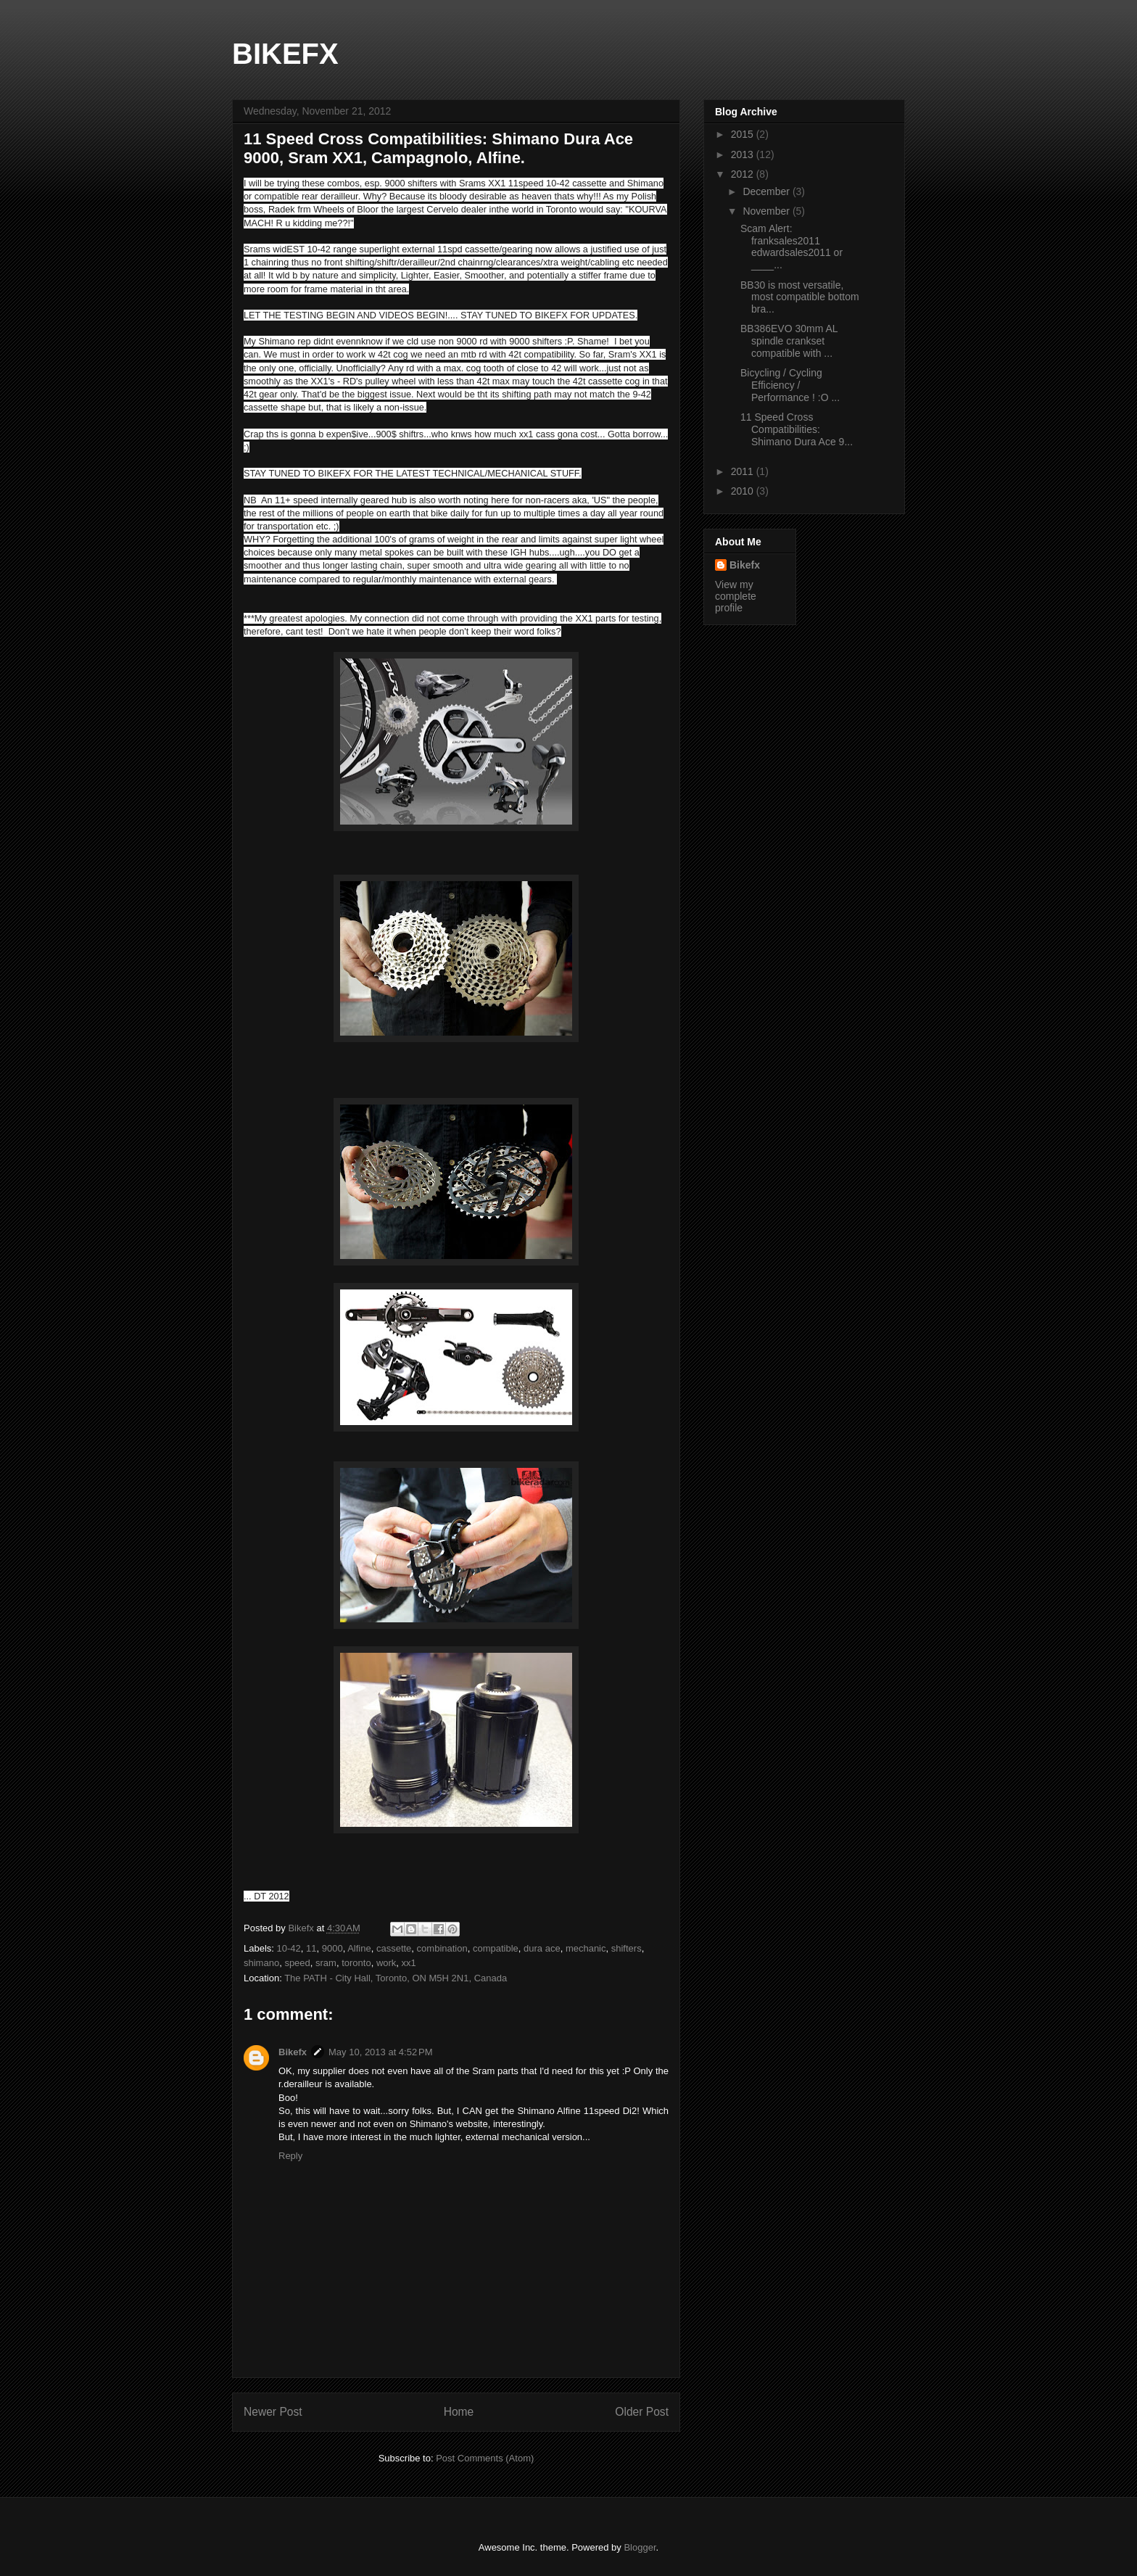  What do you see at coordinates (297, 1962) in the screenshot?
I see `speed` at bounding box center [297, 1962].